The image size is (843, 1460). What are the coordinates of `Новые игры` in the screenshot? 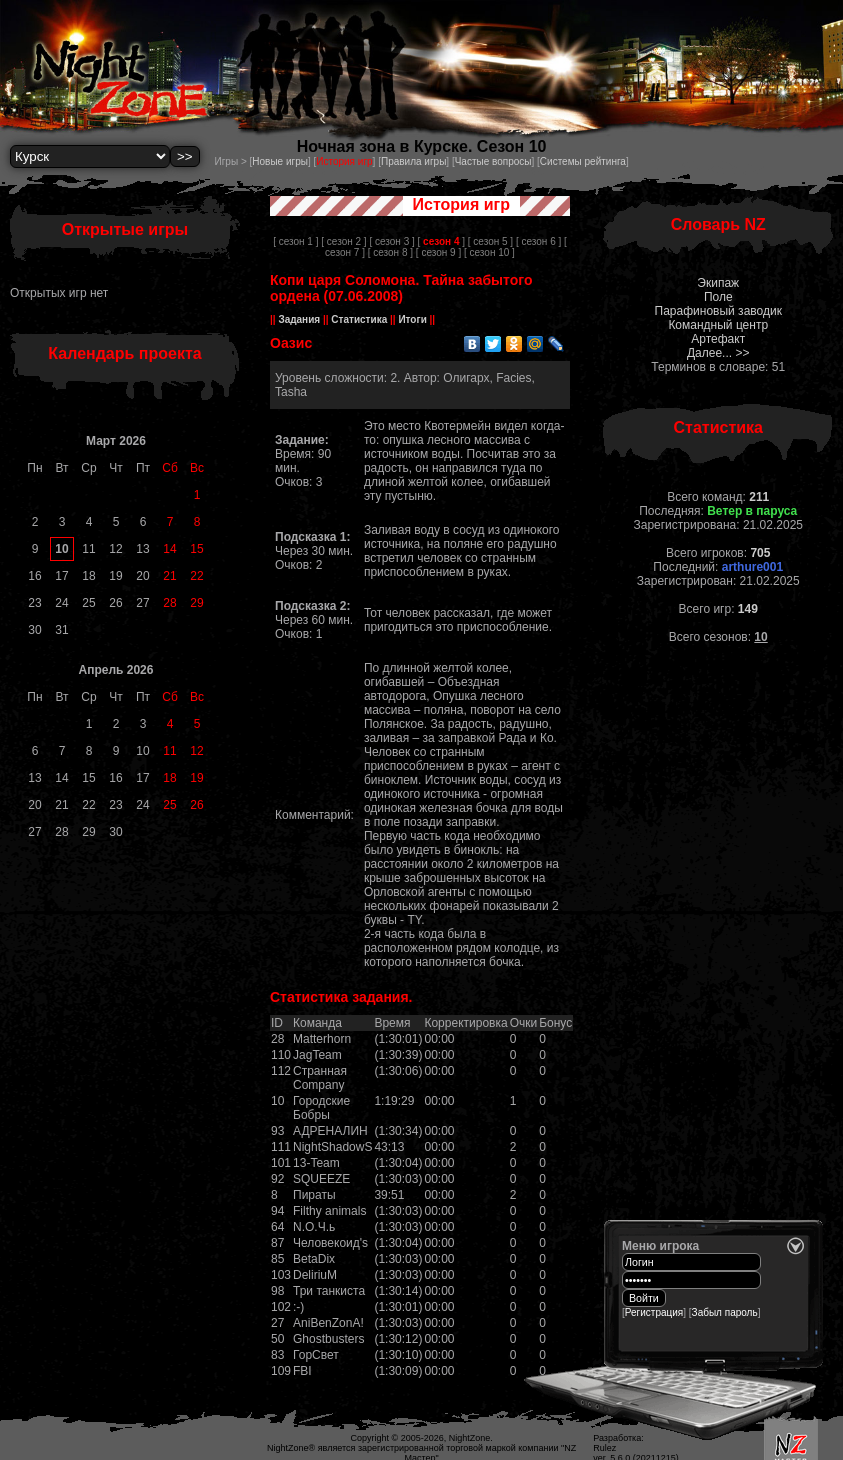 It's located at (280, 161).